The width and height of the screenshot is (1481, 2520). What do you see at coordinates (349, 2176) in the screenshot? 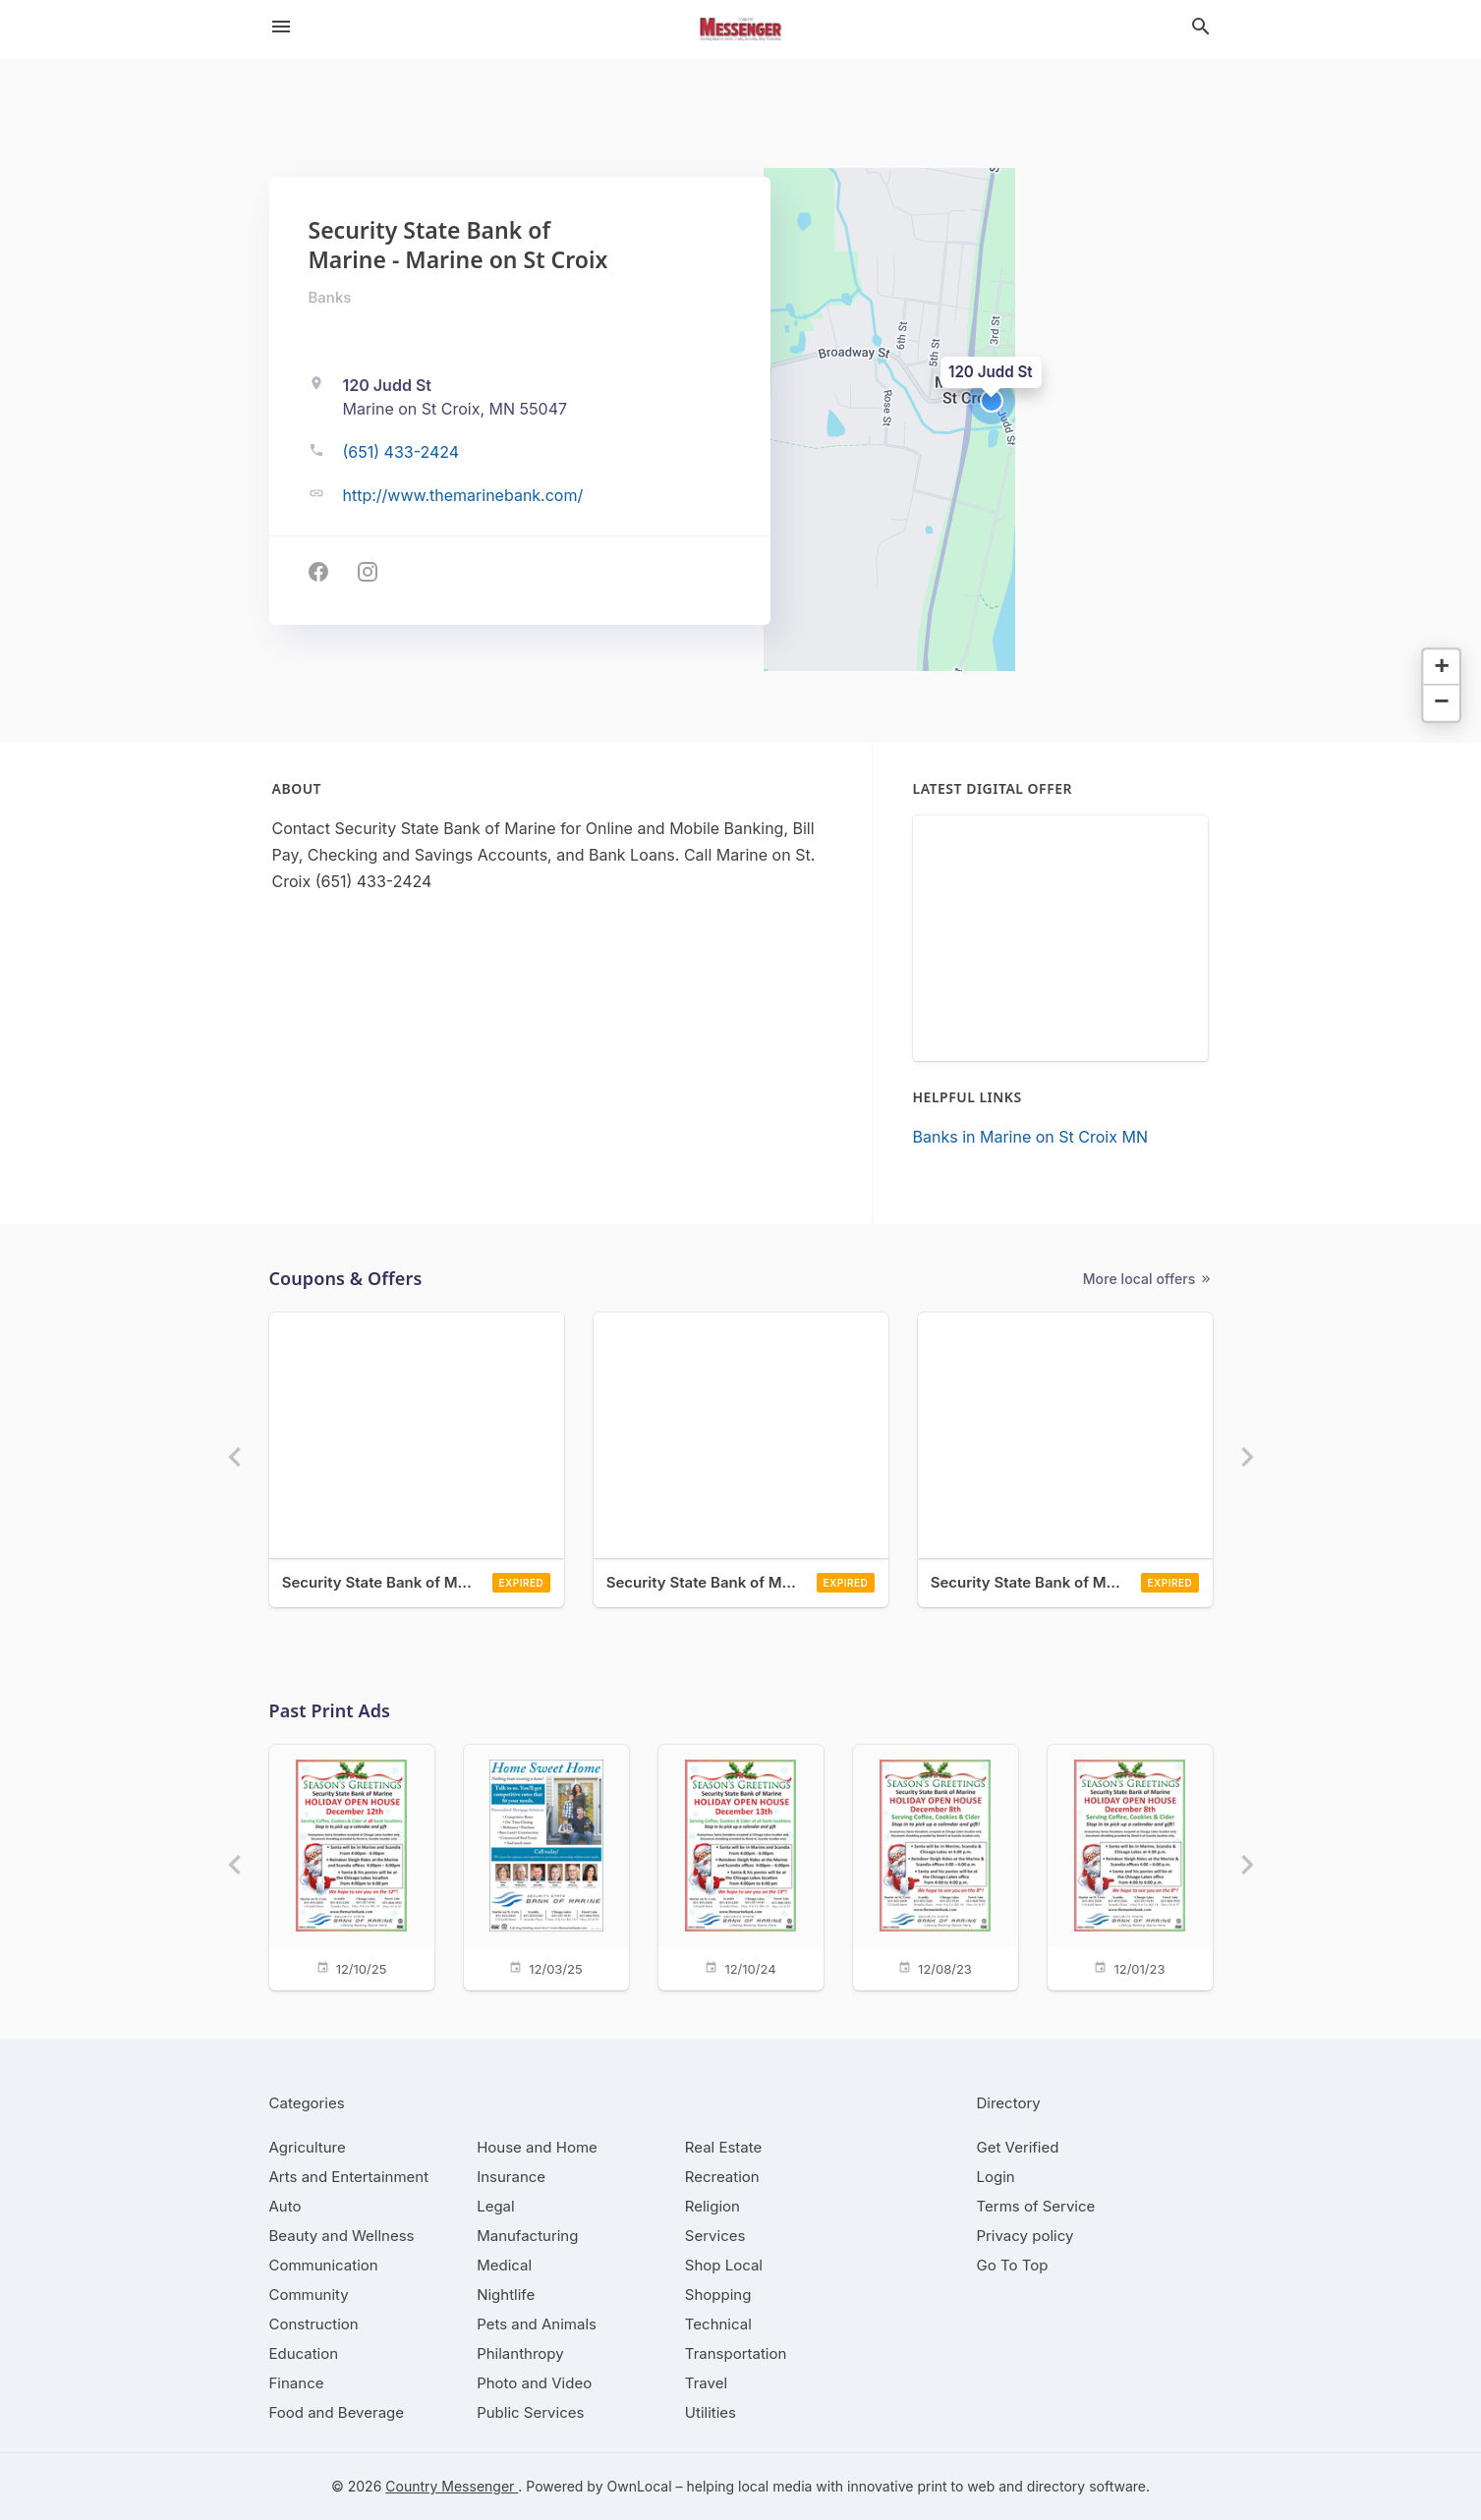
I see `[category Arts and Entertainment]` at bounding box center [349, 2176].